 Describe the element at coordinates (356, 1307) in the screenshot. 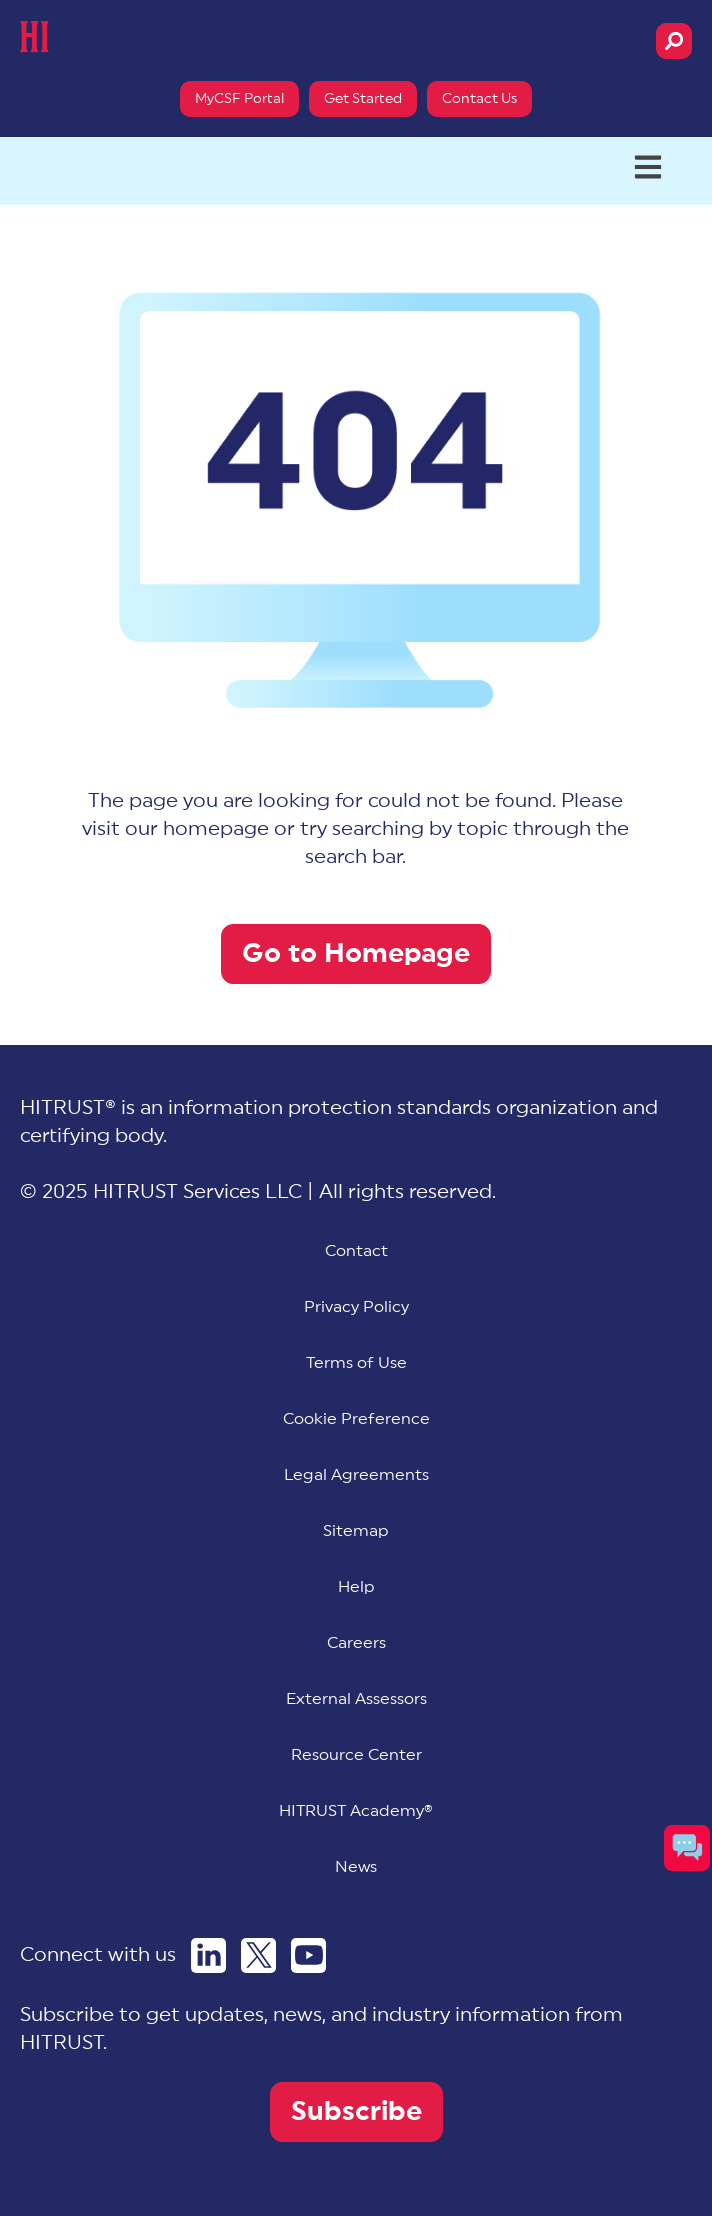

I see `Privacy Policy [menuitem]` at that location.